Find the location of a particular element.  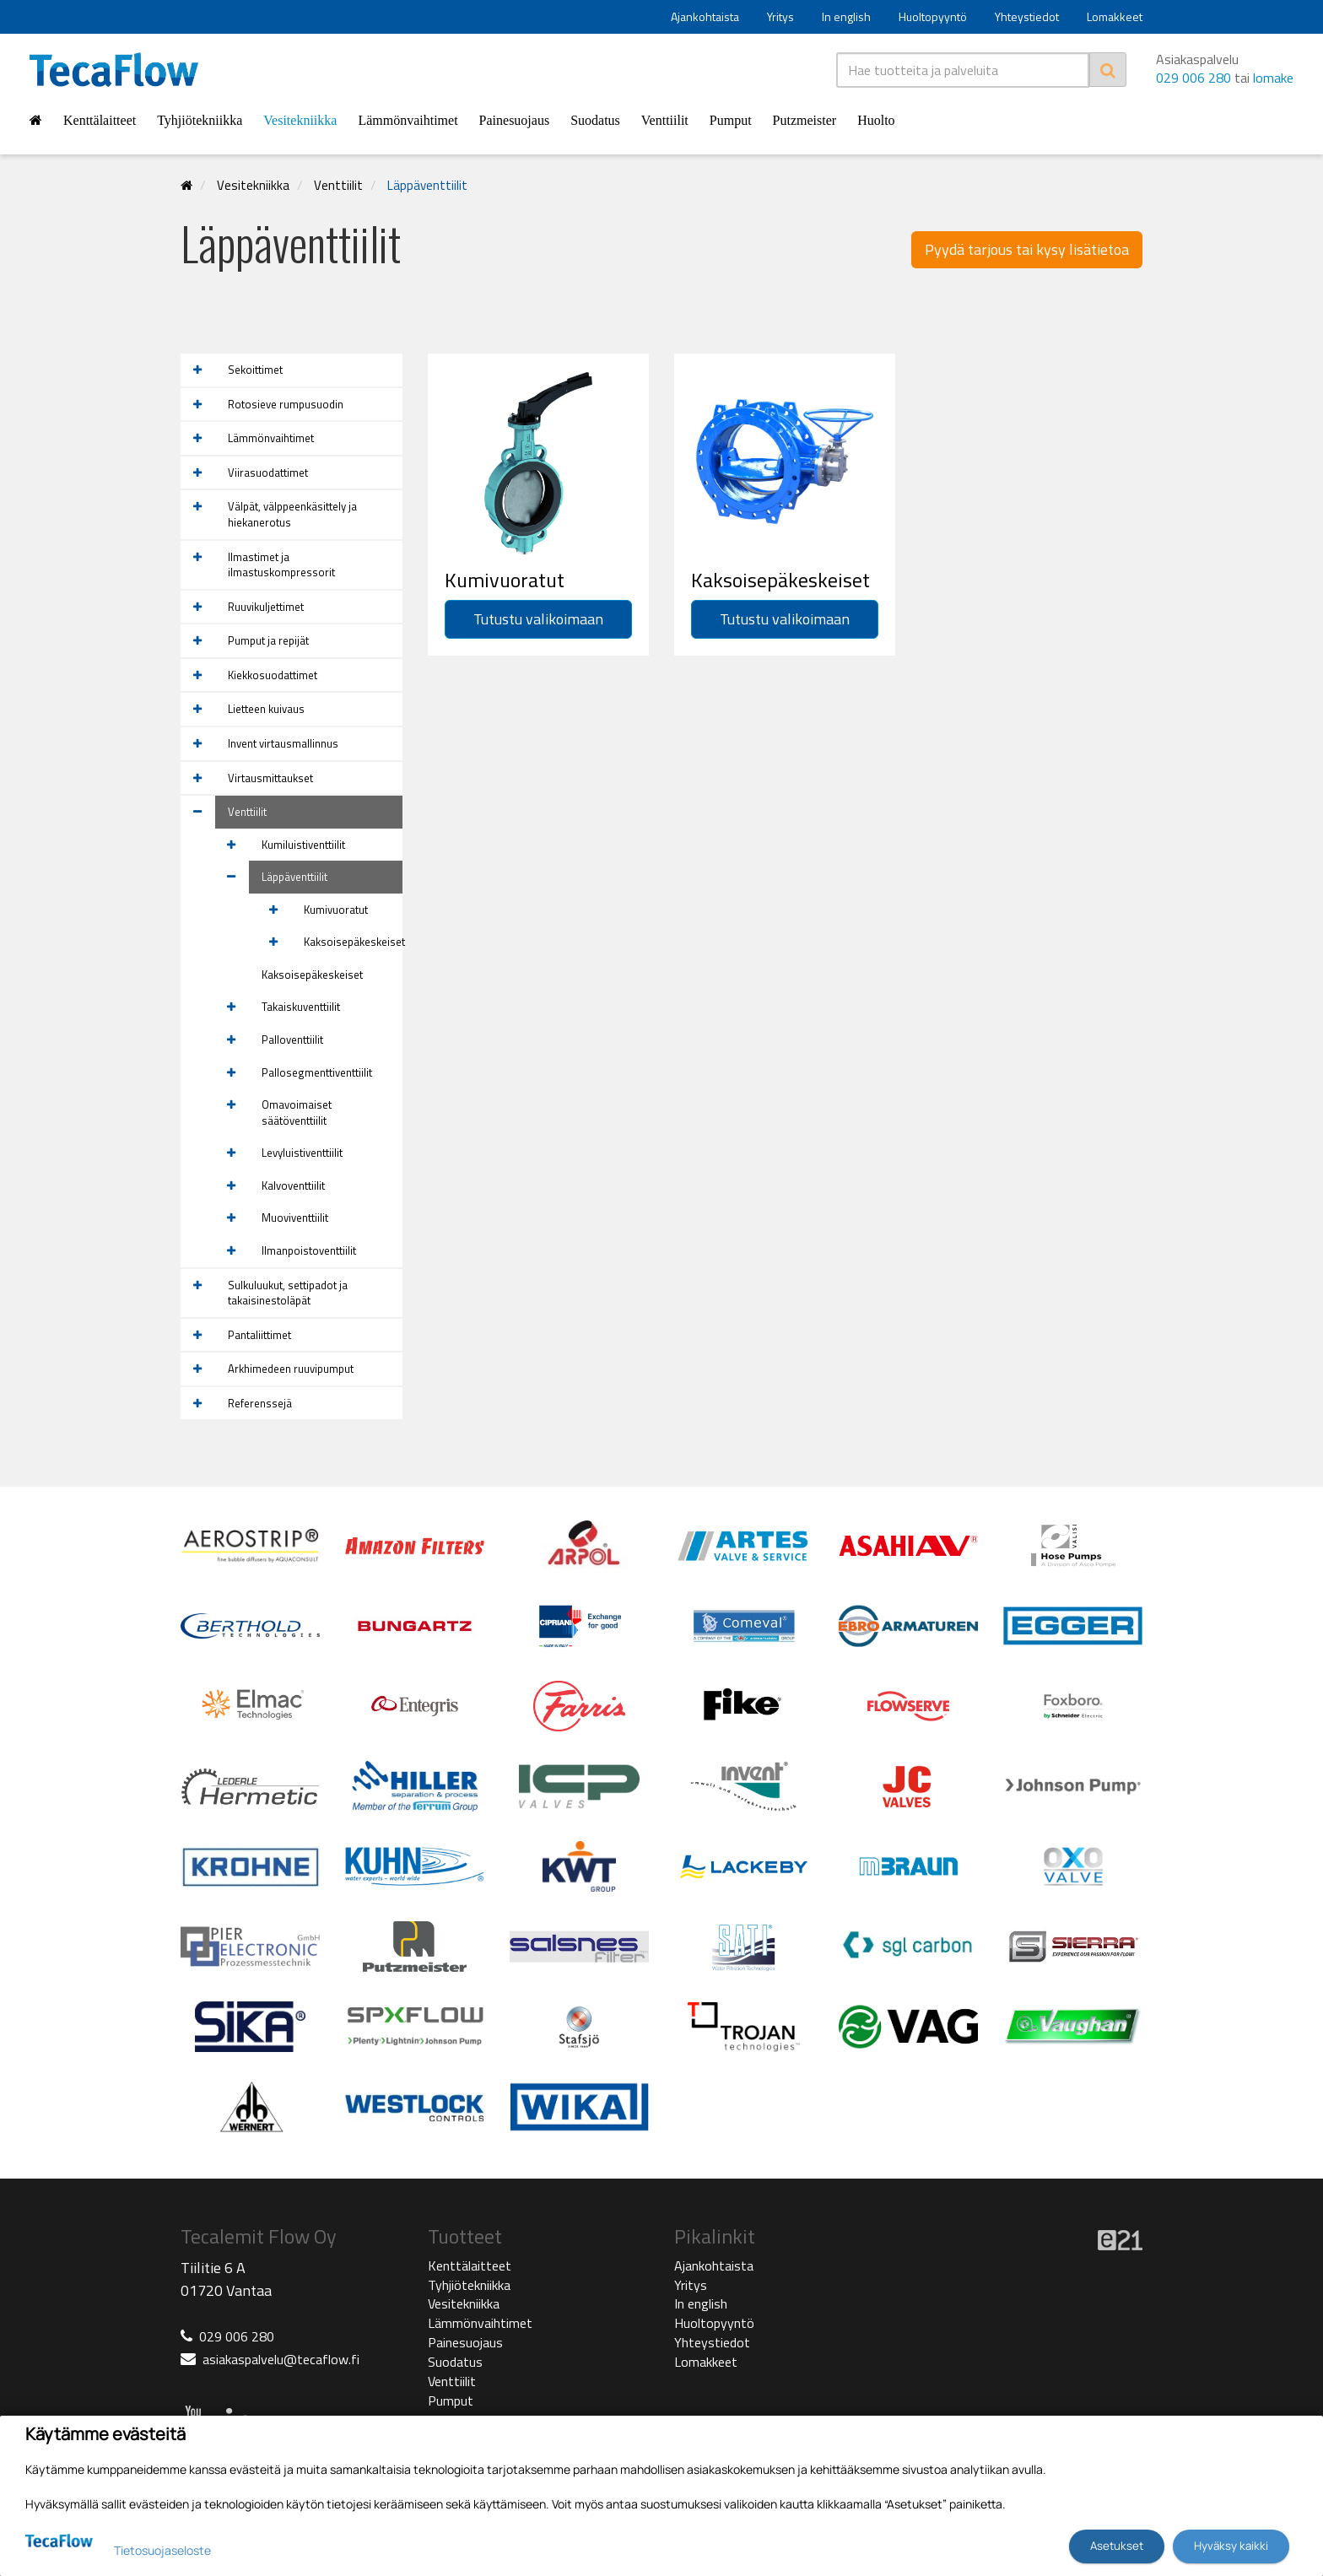

Kiekkosuodattimet is located at coordinates (272, 675).